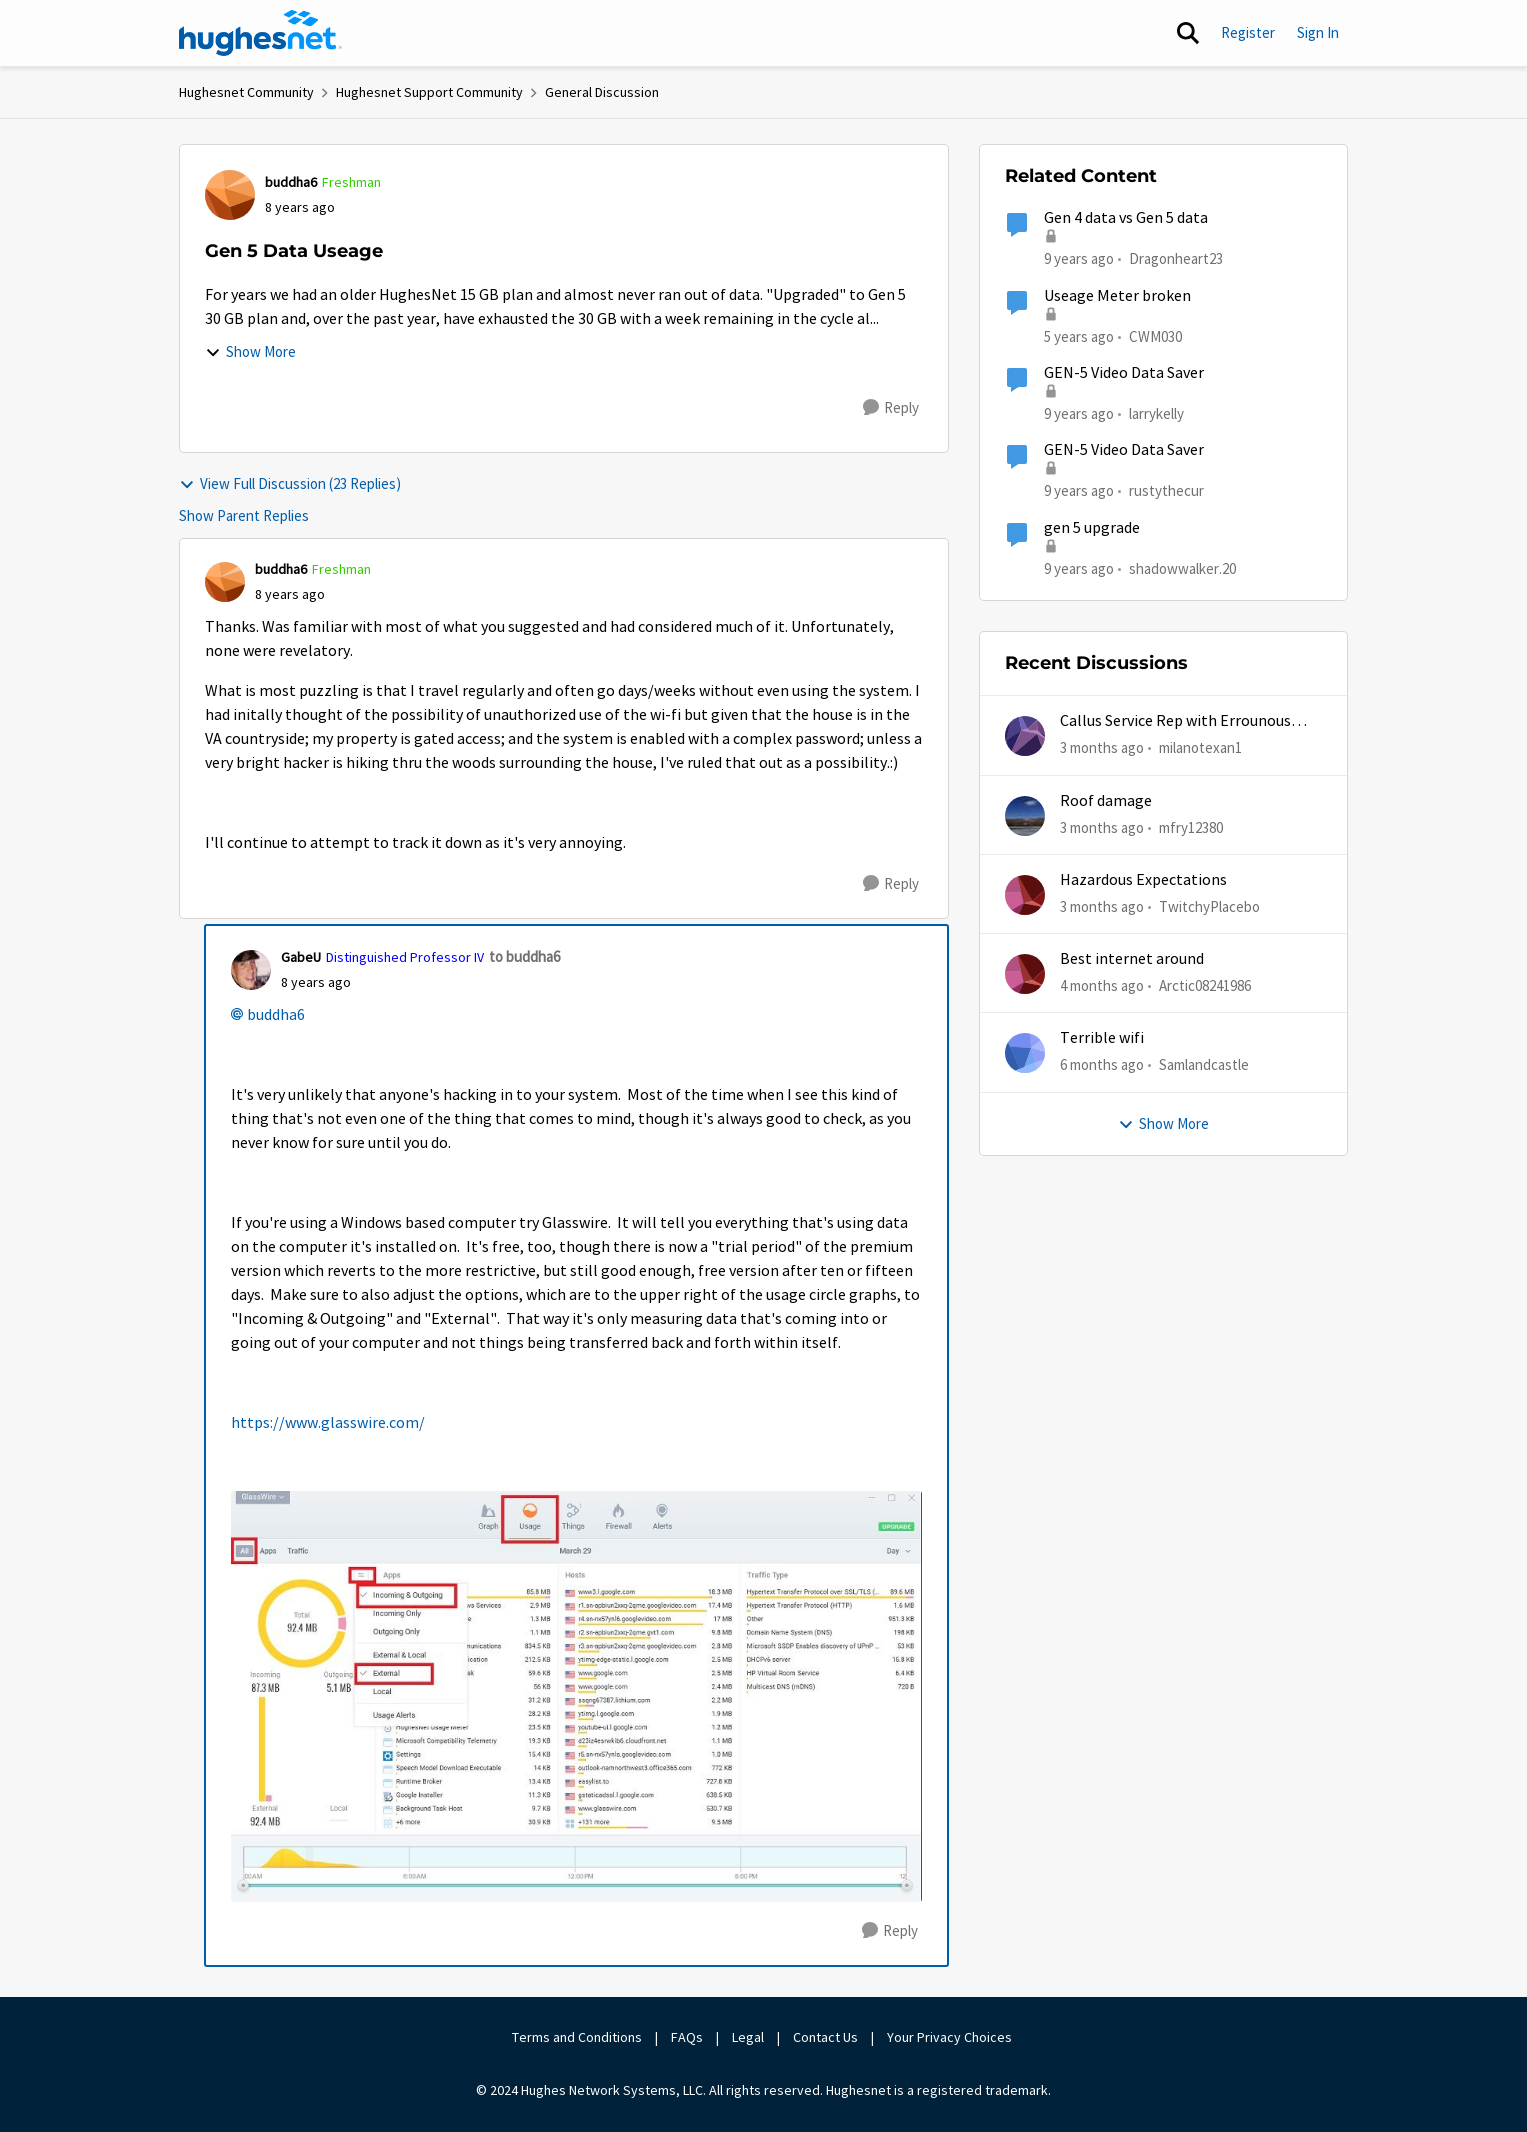 This screenshot has height=2132, width=1527. What do you see at coordinates (276, 1015) in the screenshot?
I see `buddha6` at bounding box center [276, 1015].